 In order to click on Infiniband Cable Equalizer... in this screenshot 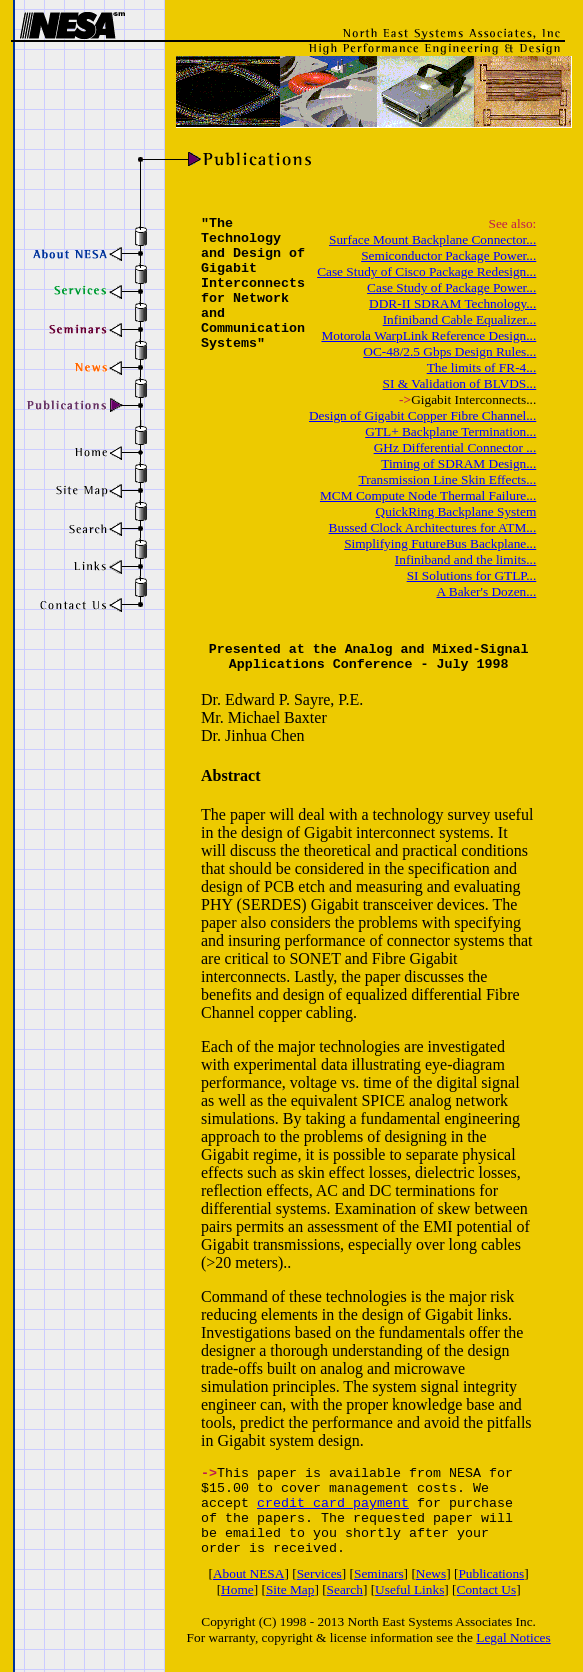, I will do `click(460, 319)`.